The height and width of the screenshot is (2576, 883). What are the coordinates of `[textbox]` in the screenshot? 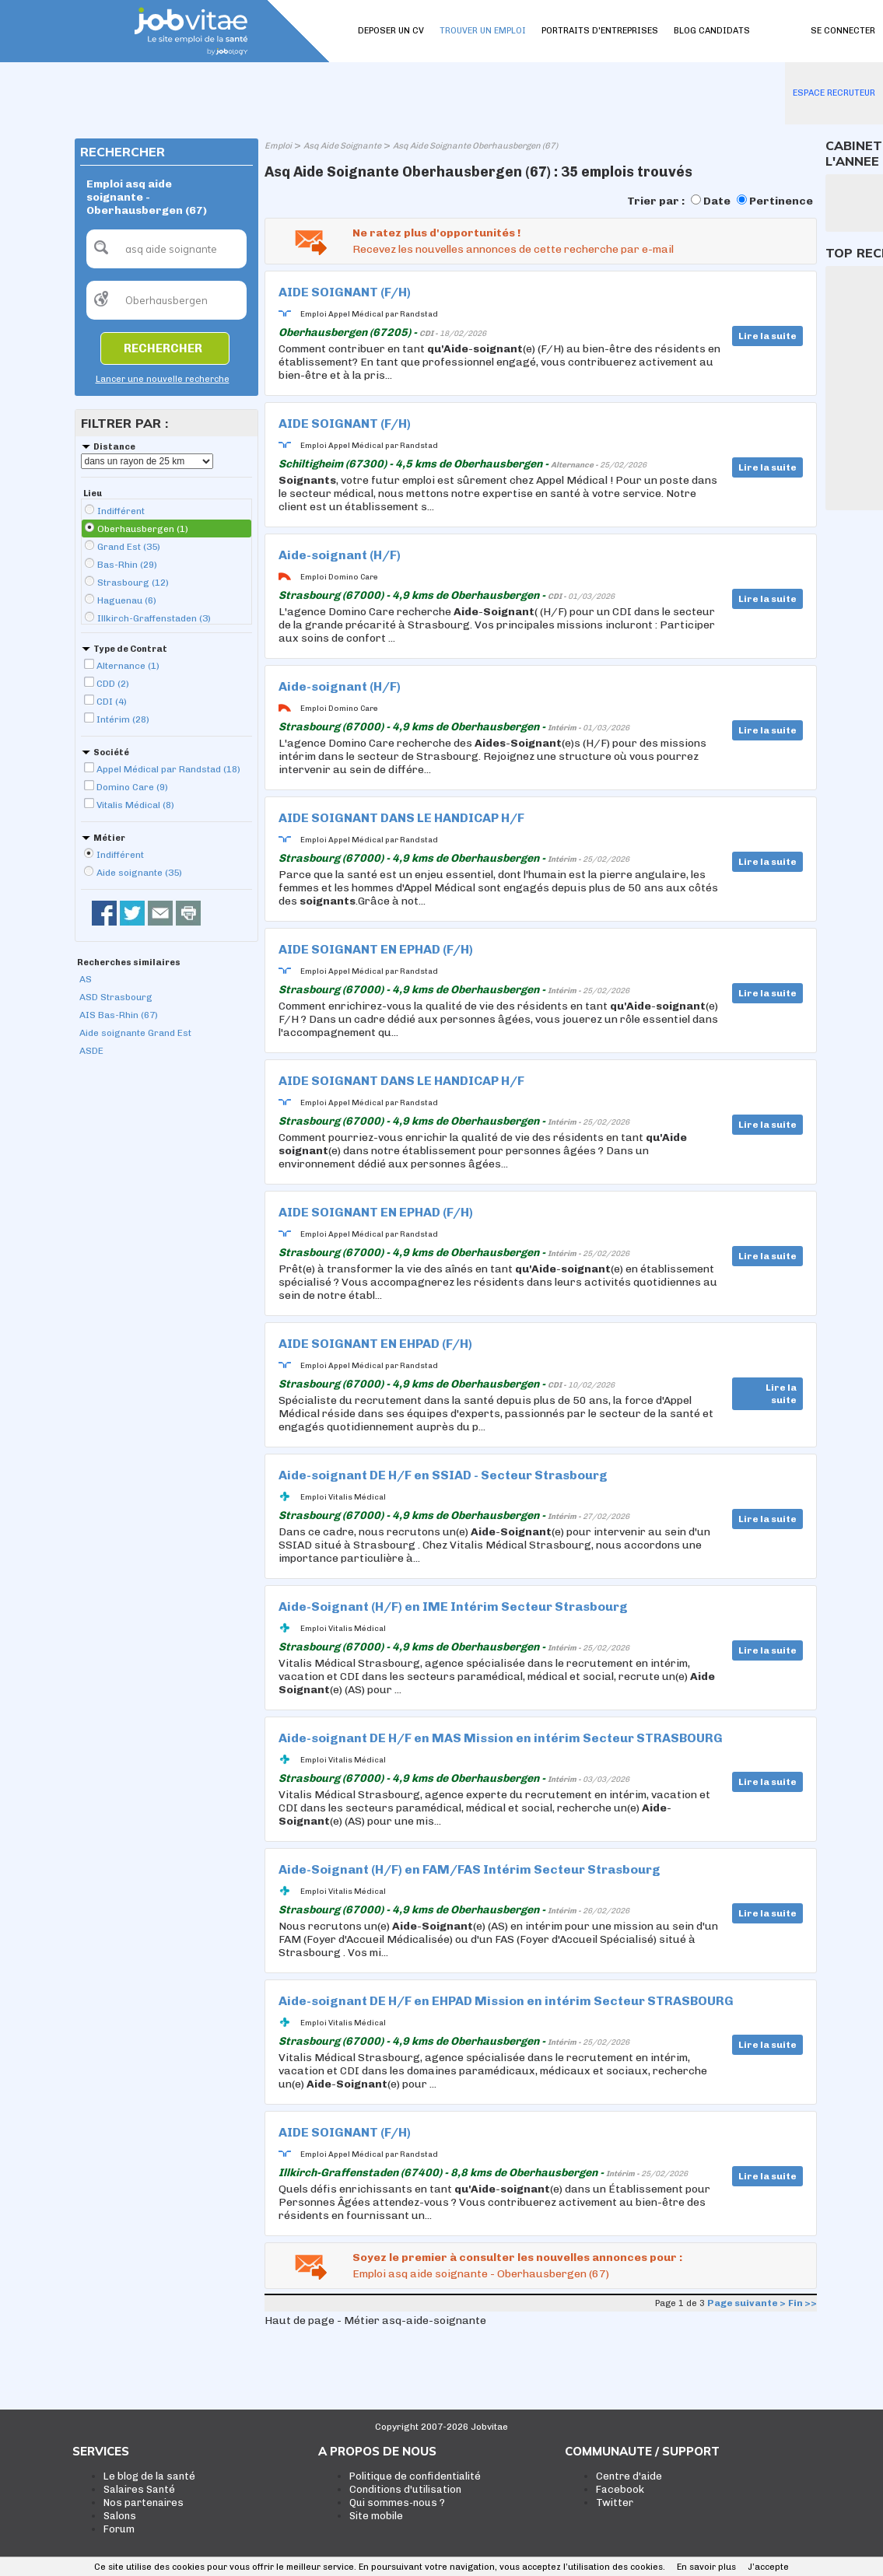 It's located at (166, 248).